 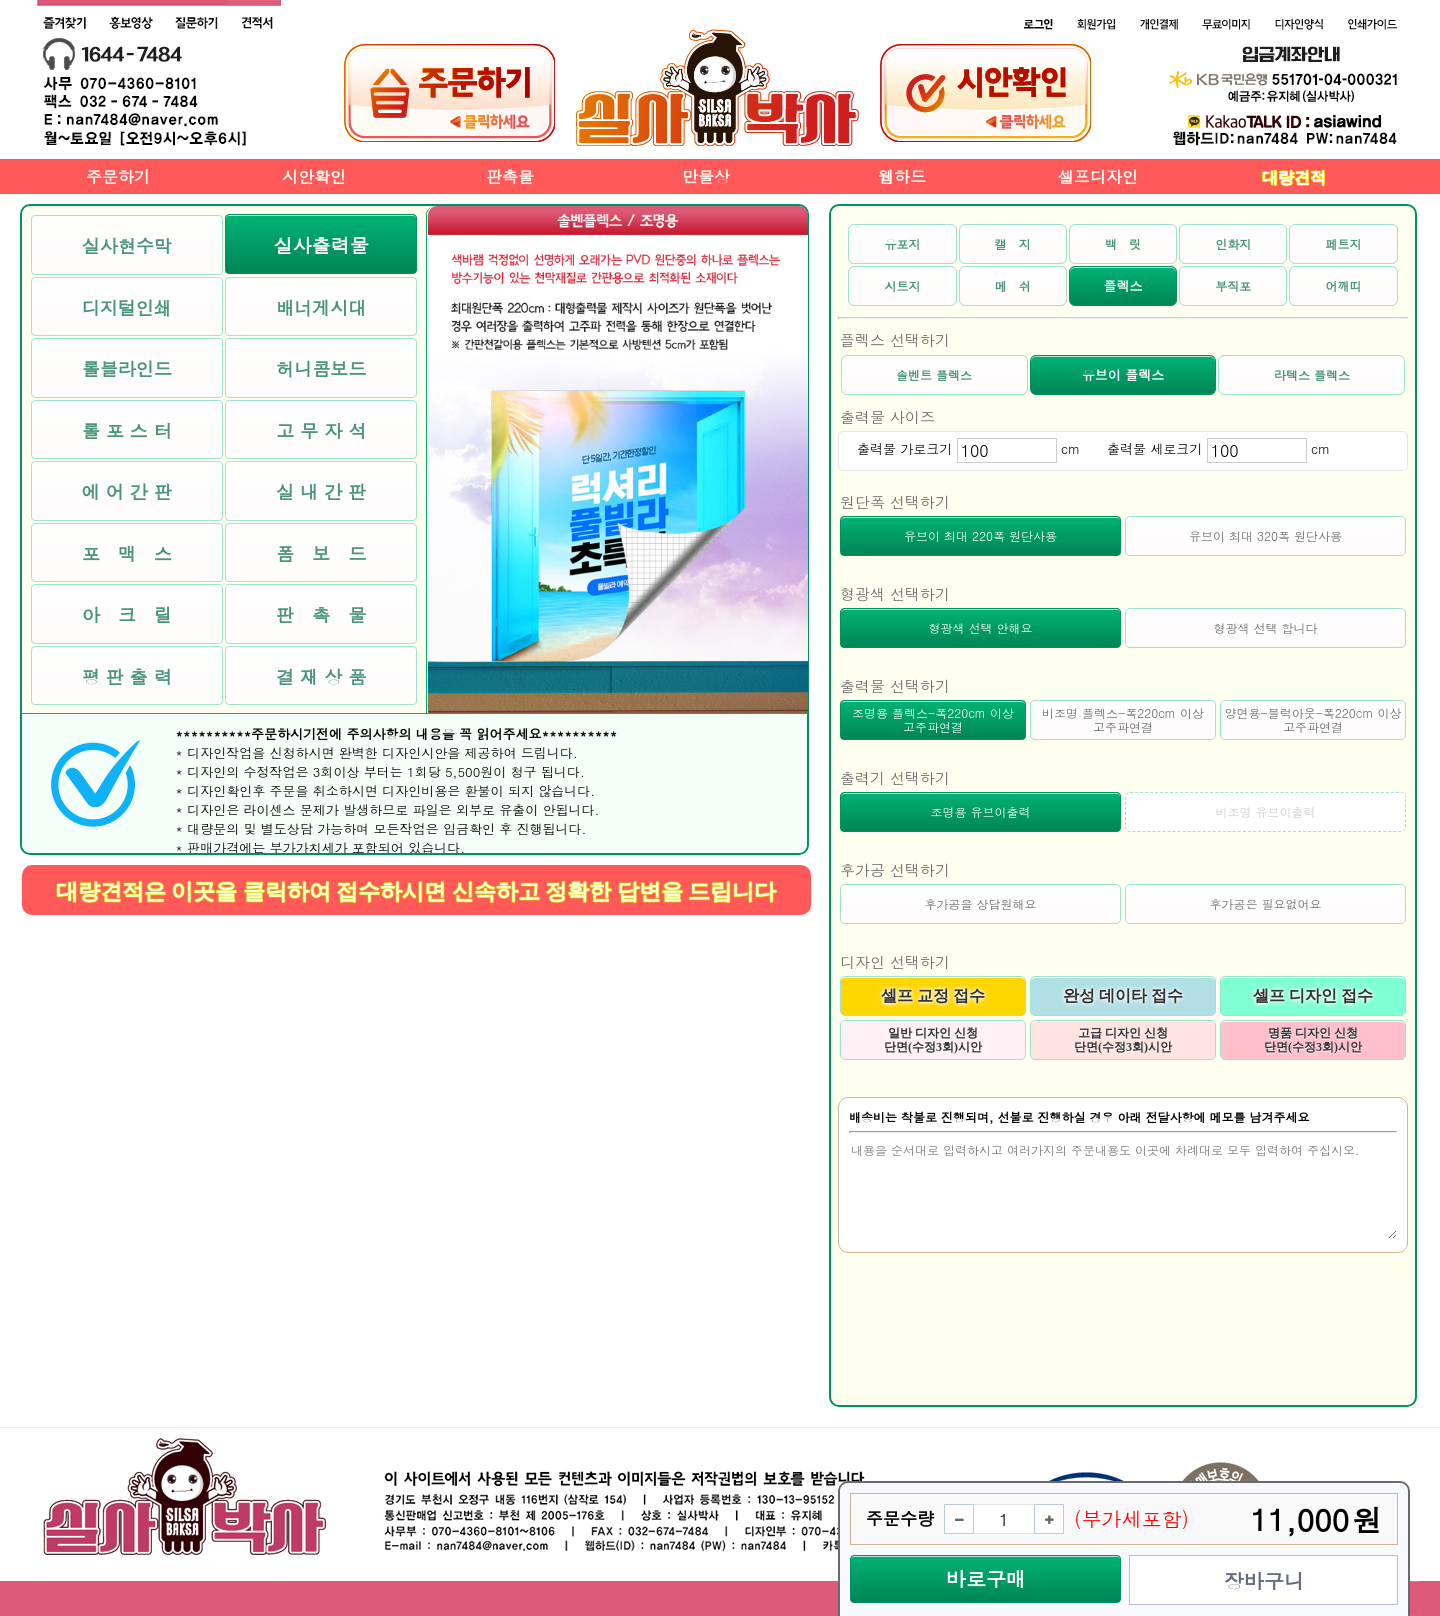 What do you see at coordinates (127, 307) in the screenshot?
I see `디지털인쇄` at bounding box center [127, 307].